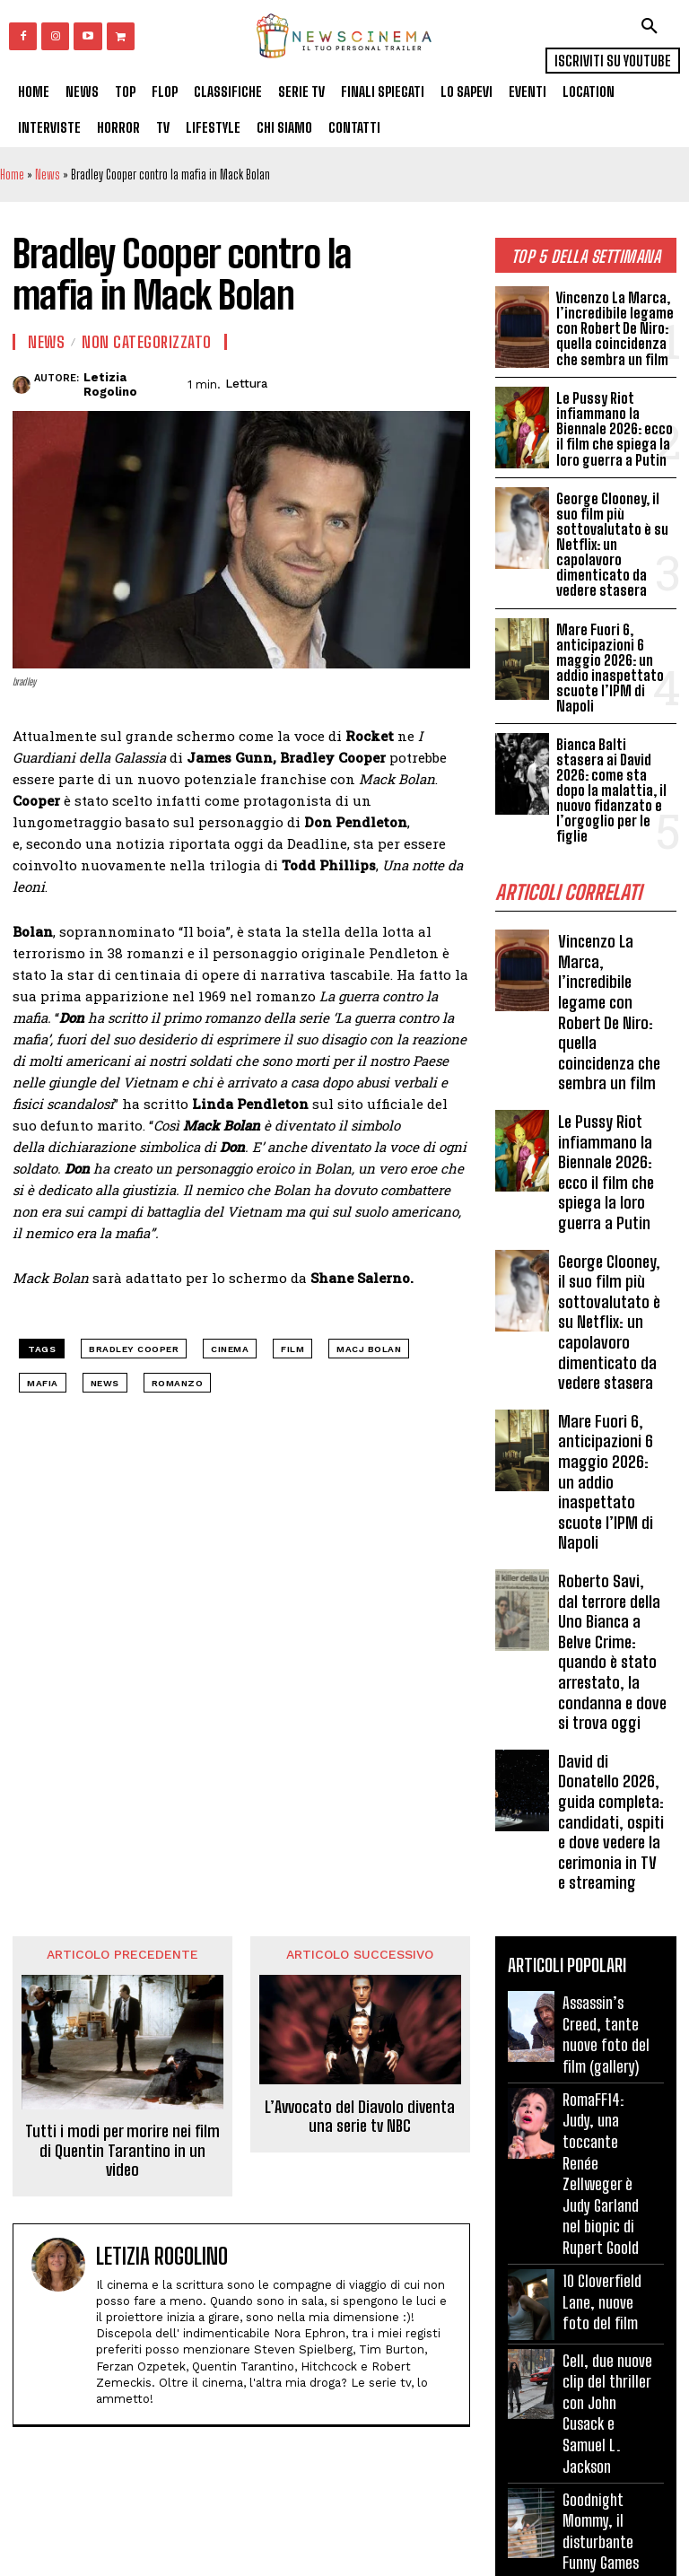 The width and height of the screenshot is (689, 2576). Describe the element at coordinates (230, 1349) in the screenshot. I see `cinema` at that location.